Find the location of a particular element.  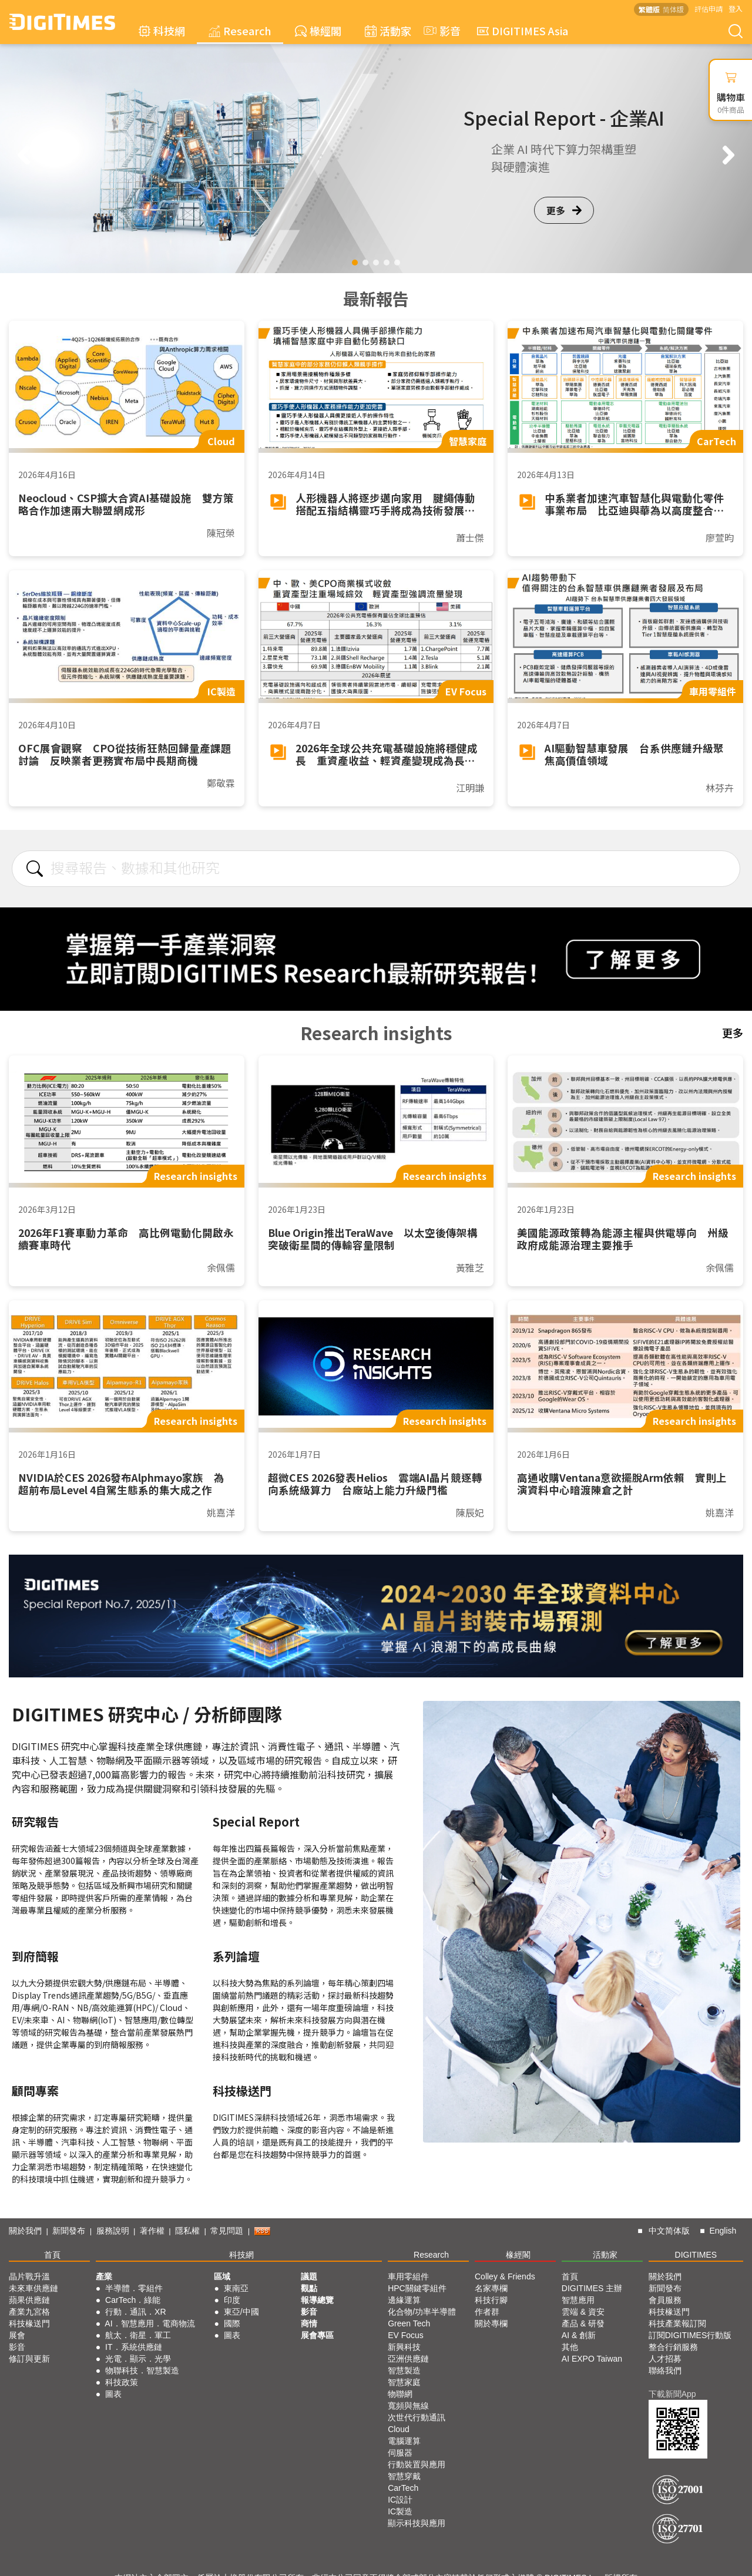

產品 & 研發 is located at coordinates (583, 2323).